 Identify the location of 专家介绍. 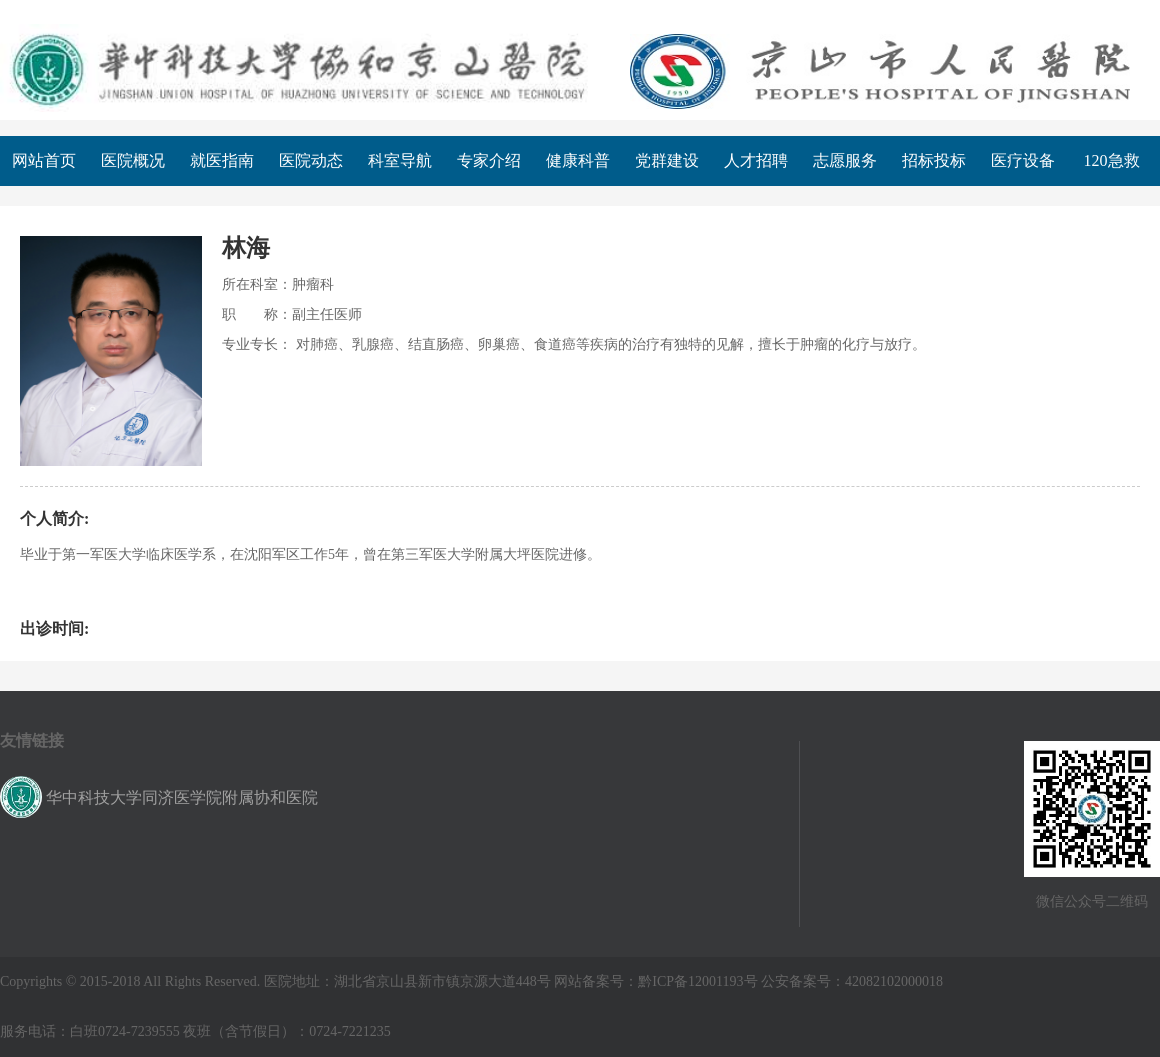
(489, 160).